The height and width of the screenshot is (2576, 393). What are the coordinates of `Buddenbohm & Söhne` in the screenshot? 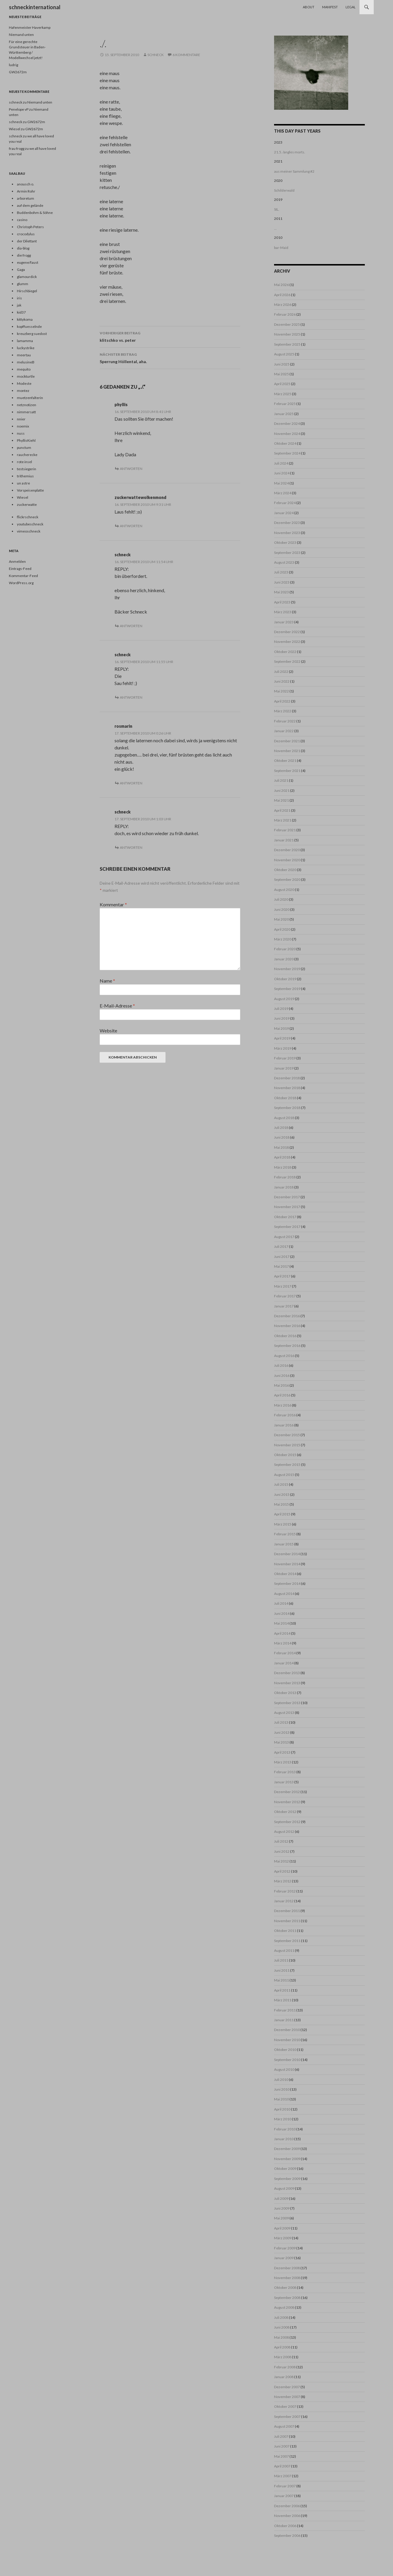 It's located at (35, 212).